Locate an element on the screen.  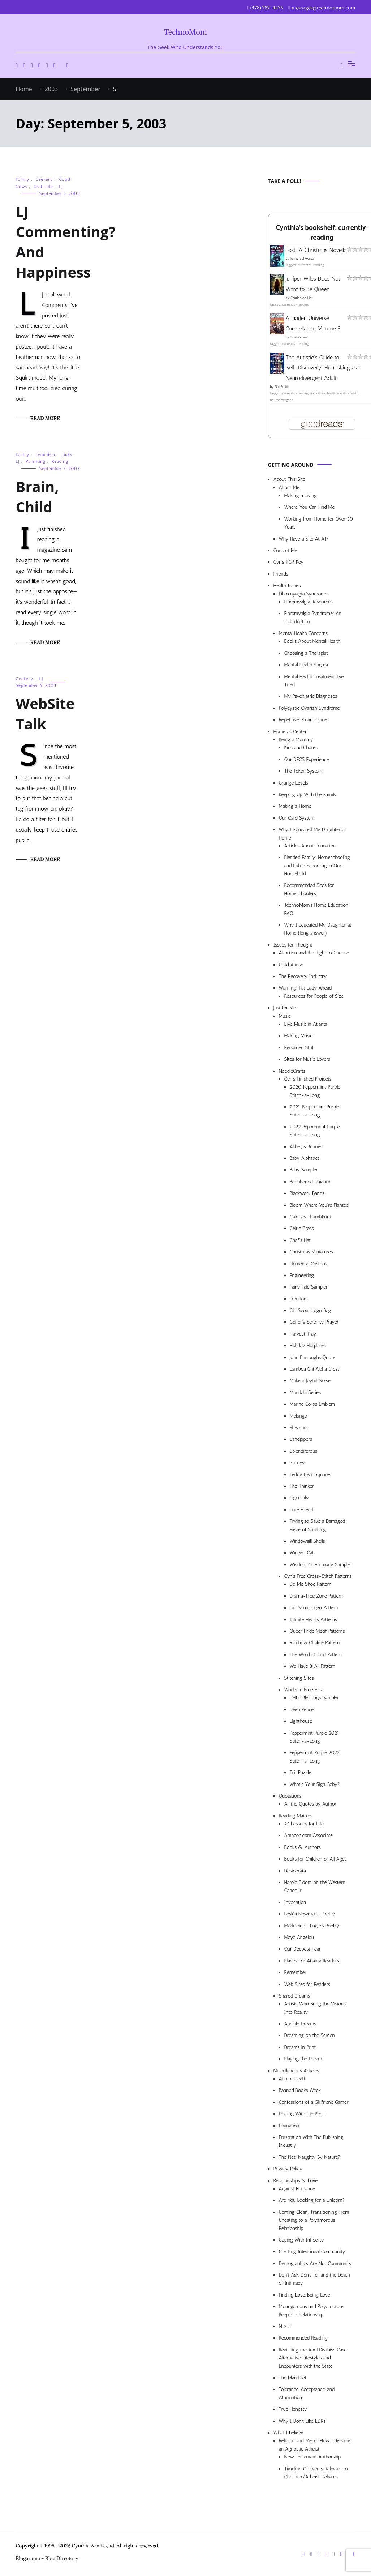
WebSite Talk is located at coordinates (45, 713).